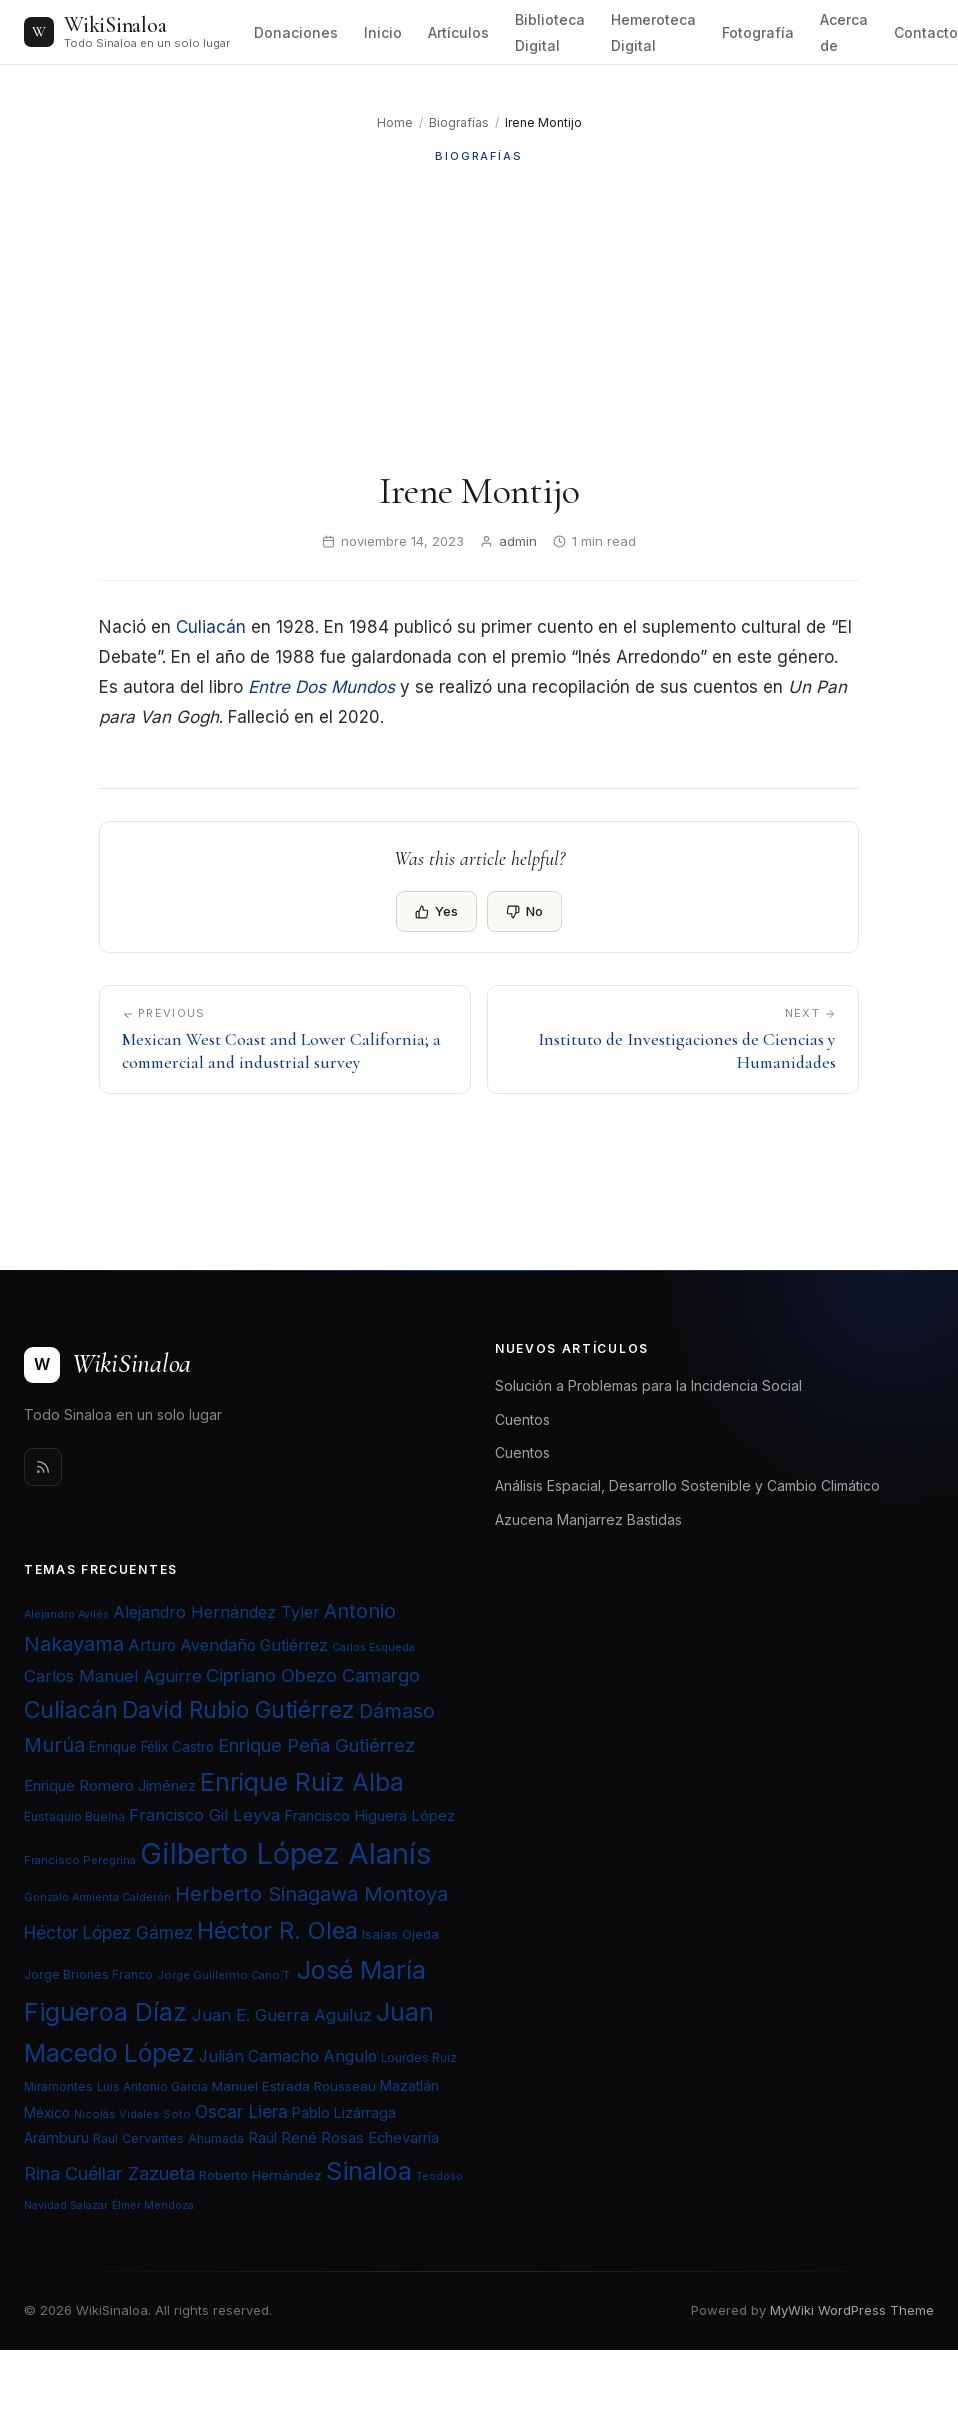 The image size is (958, 2425). What do you see at coordinates (550, 32) in the screenshot?
I see `Biblioteca Digital` at bounding box center [550, 32].